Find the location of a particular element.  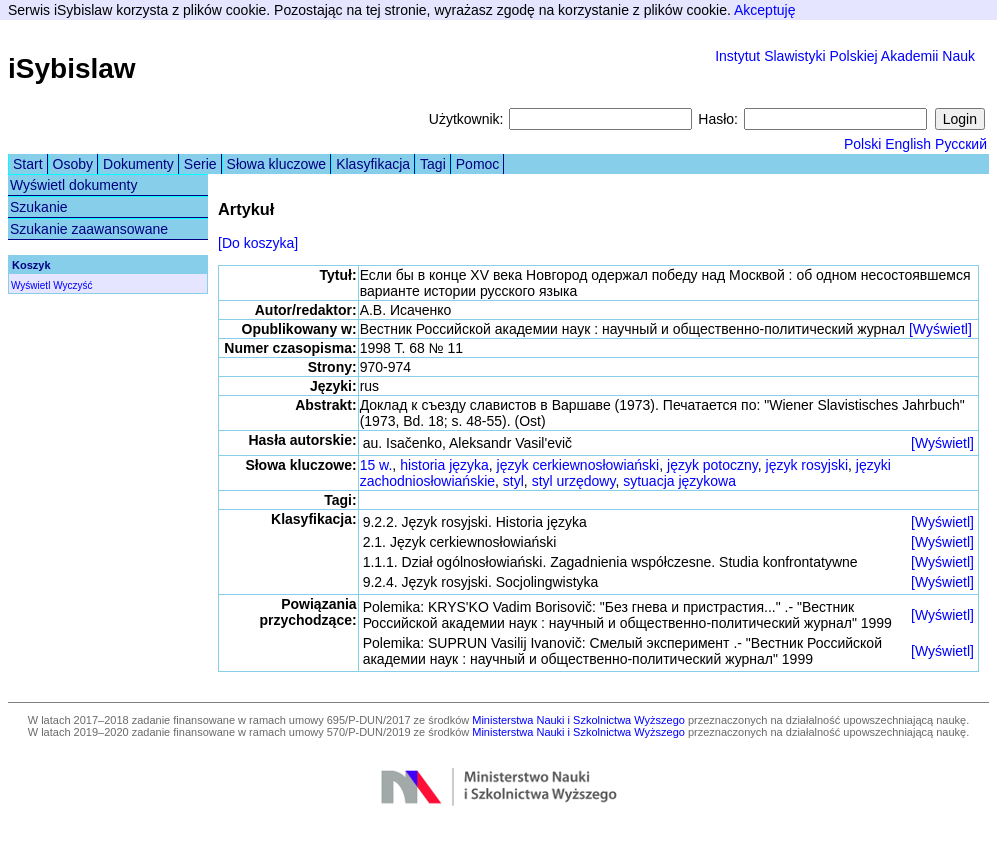

[Wyświetl] is located at coordinates (940, 329).